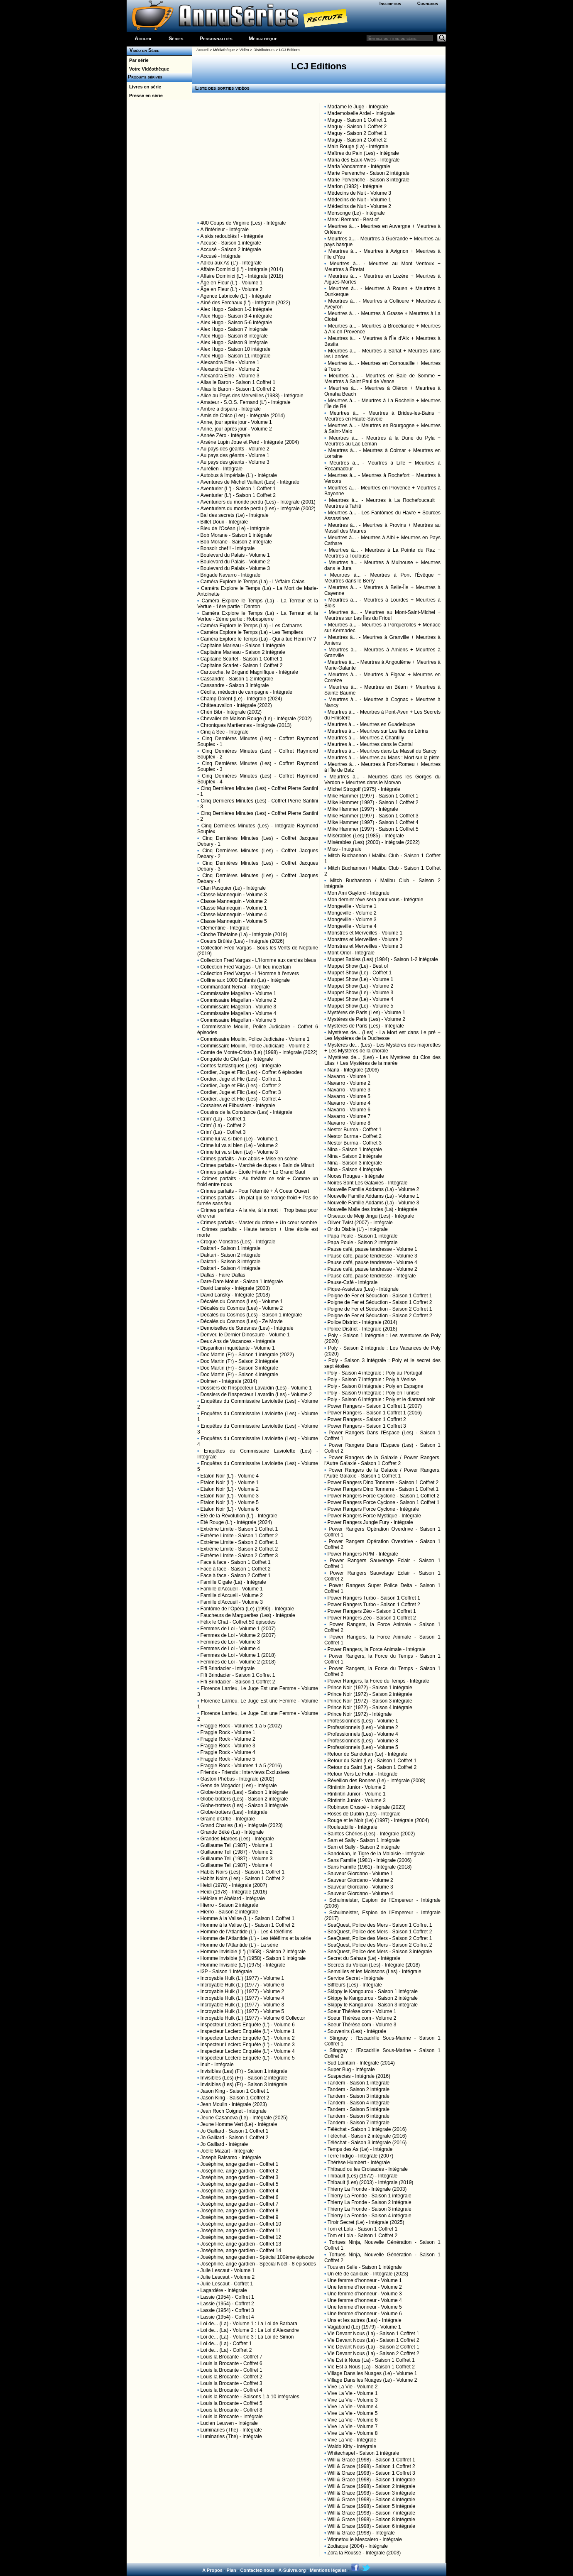 This screenshot has height=2576, width=573. Describe the element at coordinates (365, 2267) in the screenshot. I see `Tous en Selle - Saison 1 intégrale` at that location.